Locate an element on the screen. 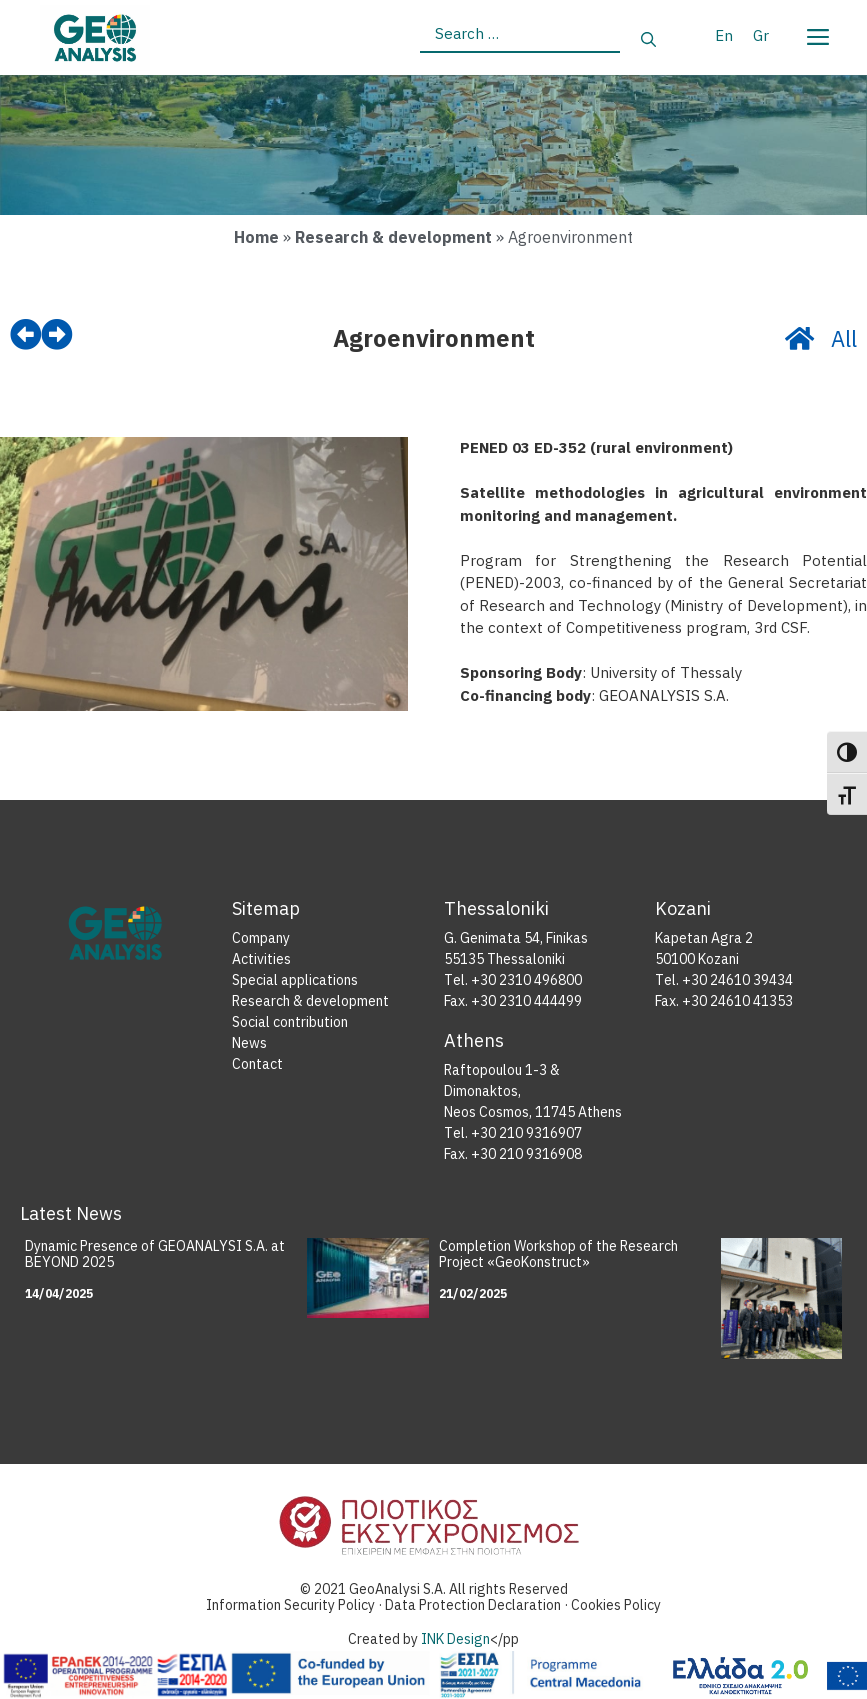 Image resolution: width=867 pixels, height=1699 pixels. [next] is located at coordinates (58, 335).